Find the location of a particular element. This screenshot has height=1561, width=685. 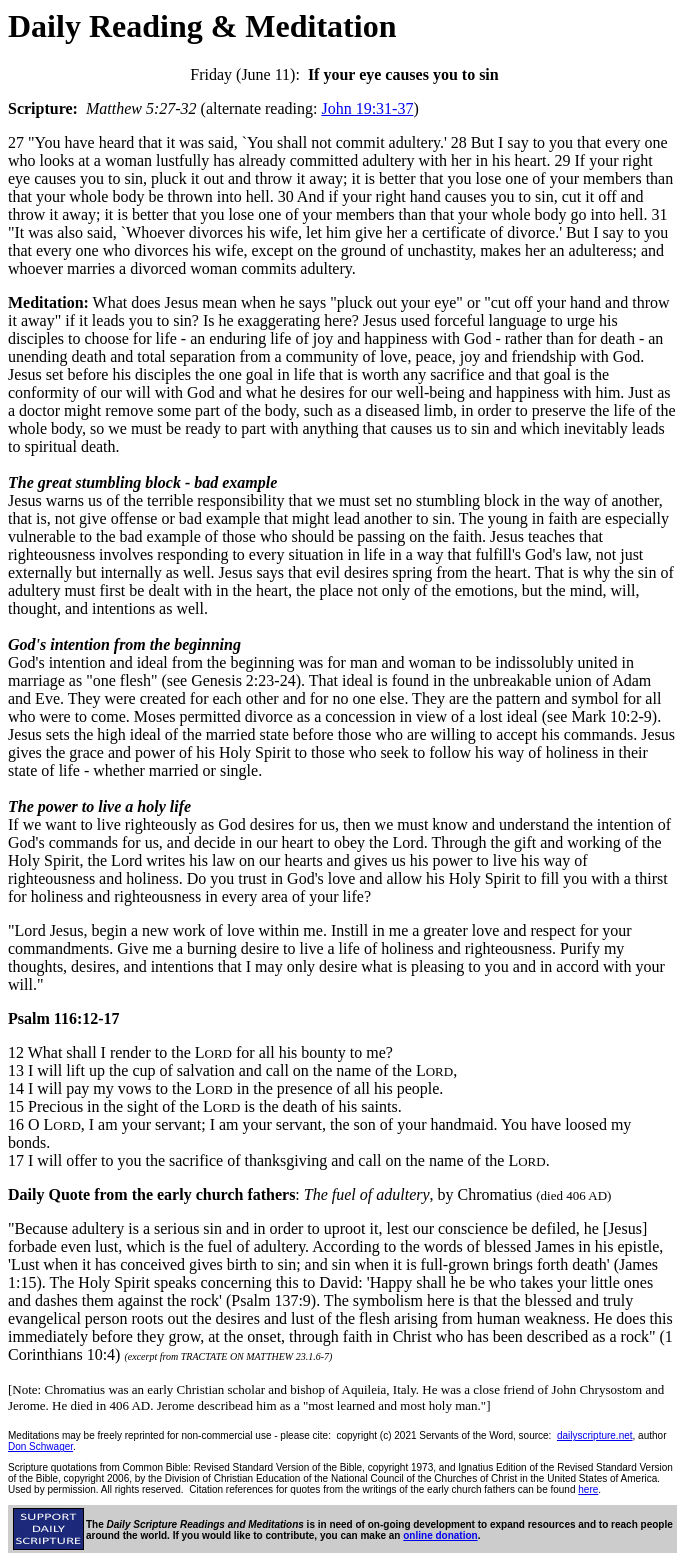

dailyscripture.net is located at coordinates (595, 1435).